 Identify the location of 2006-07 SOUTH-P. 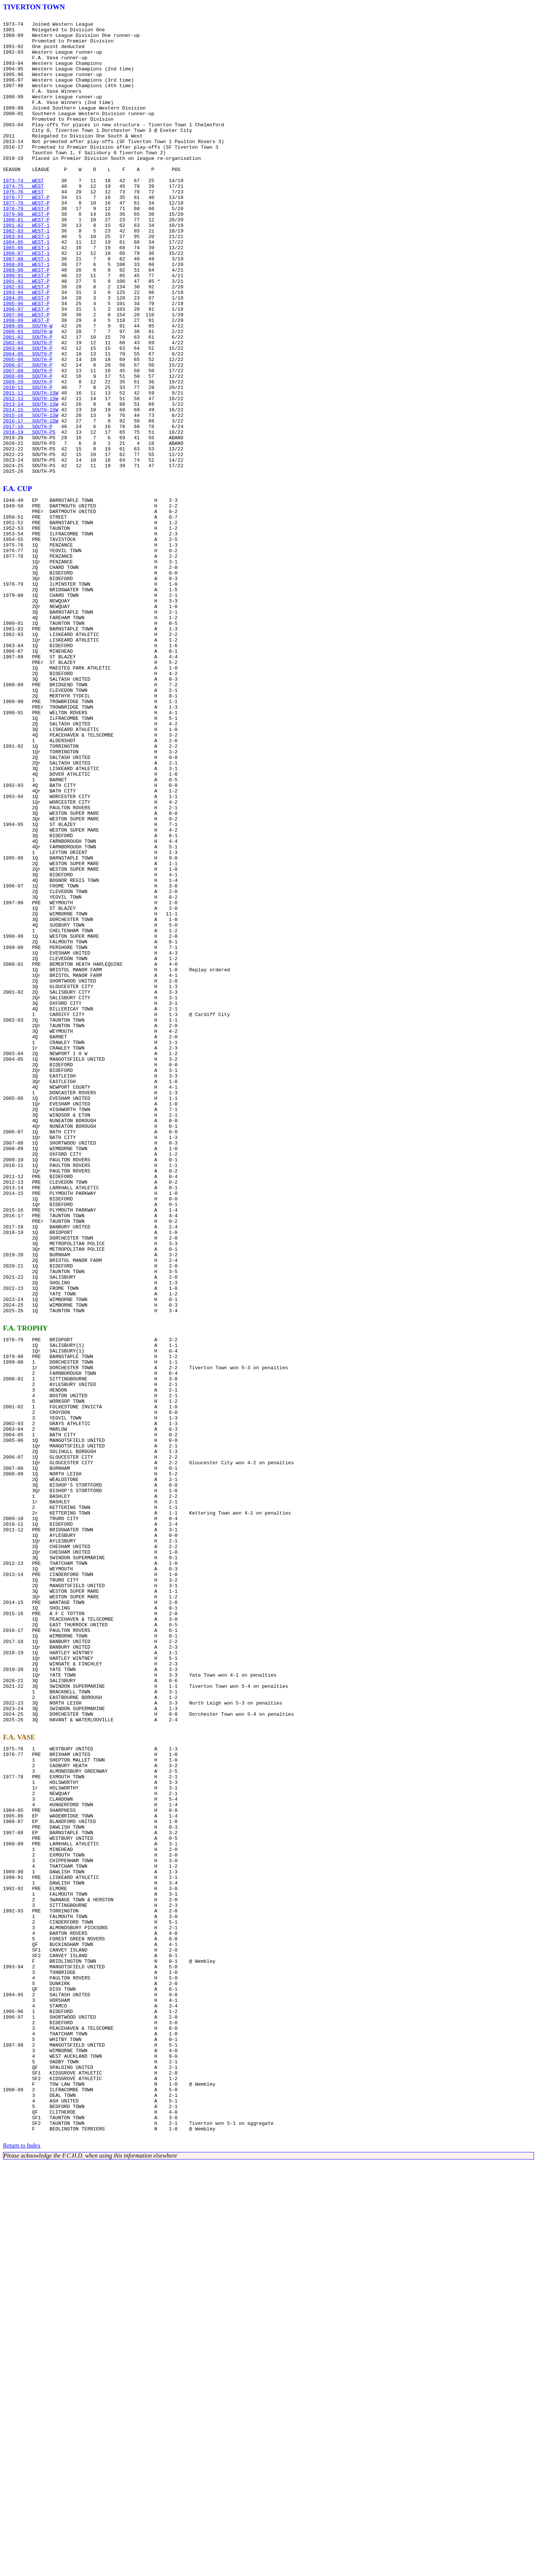
(28, 435).